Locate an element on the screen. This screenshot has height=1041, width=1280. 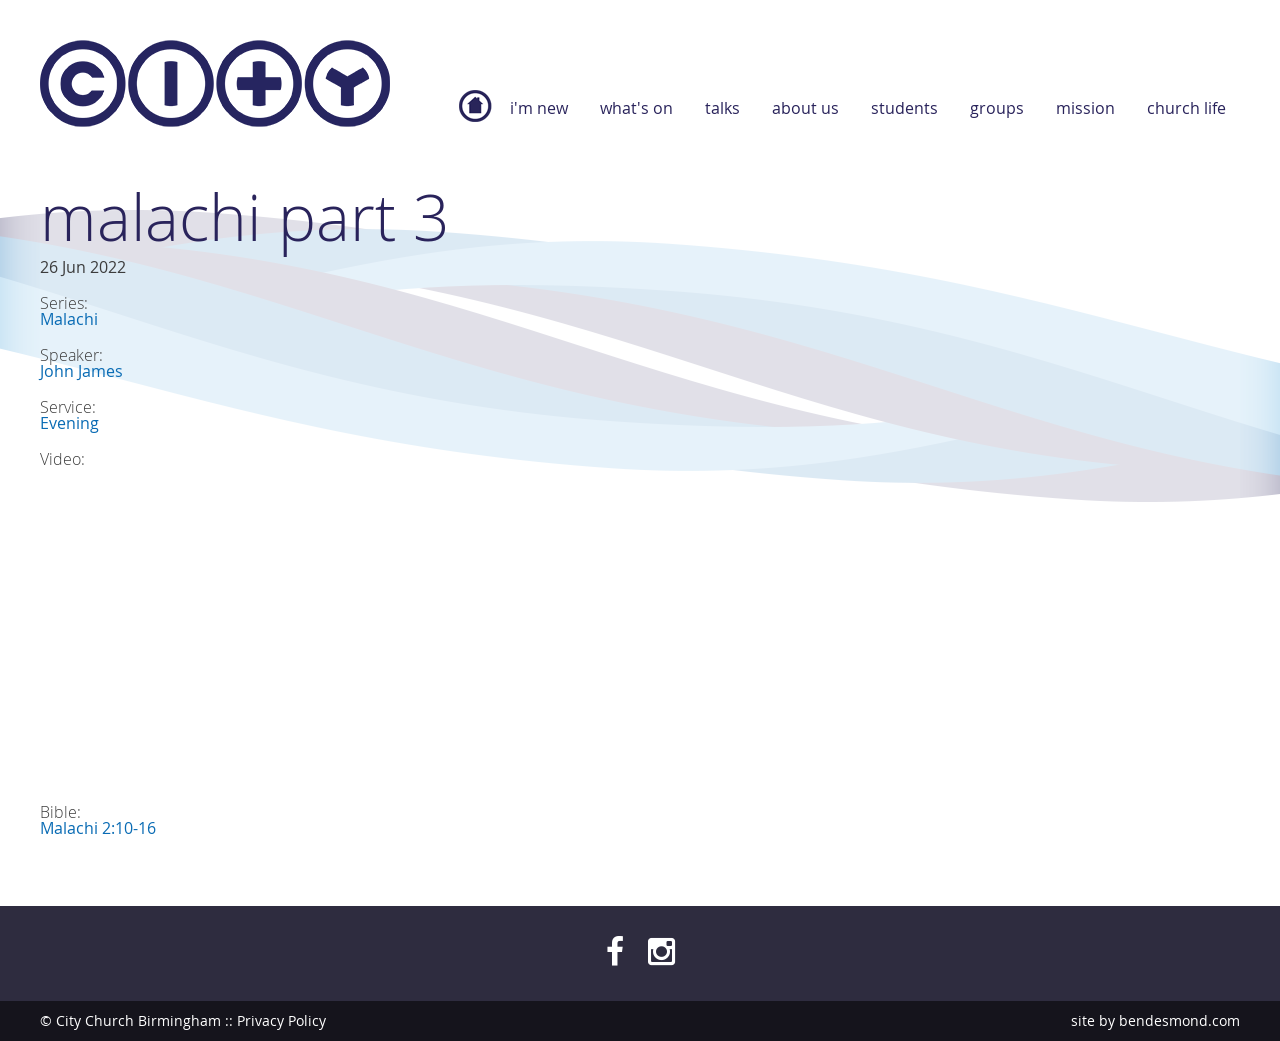
Talks is located at coordinates (722, 108).